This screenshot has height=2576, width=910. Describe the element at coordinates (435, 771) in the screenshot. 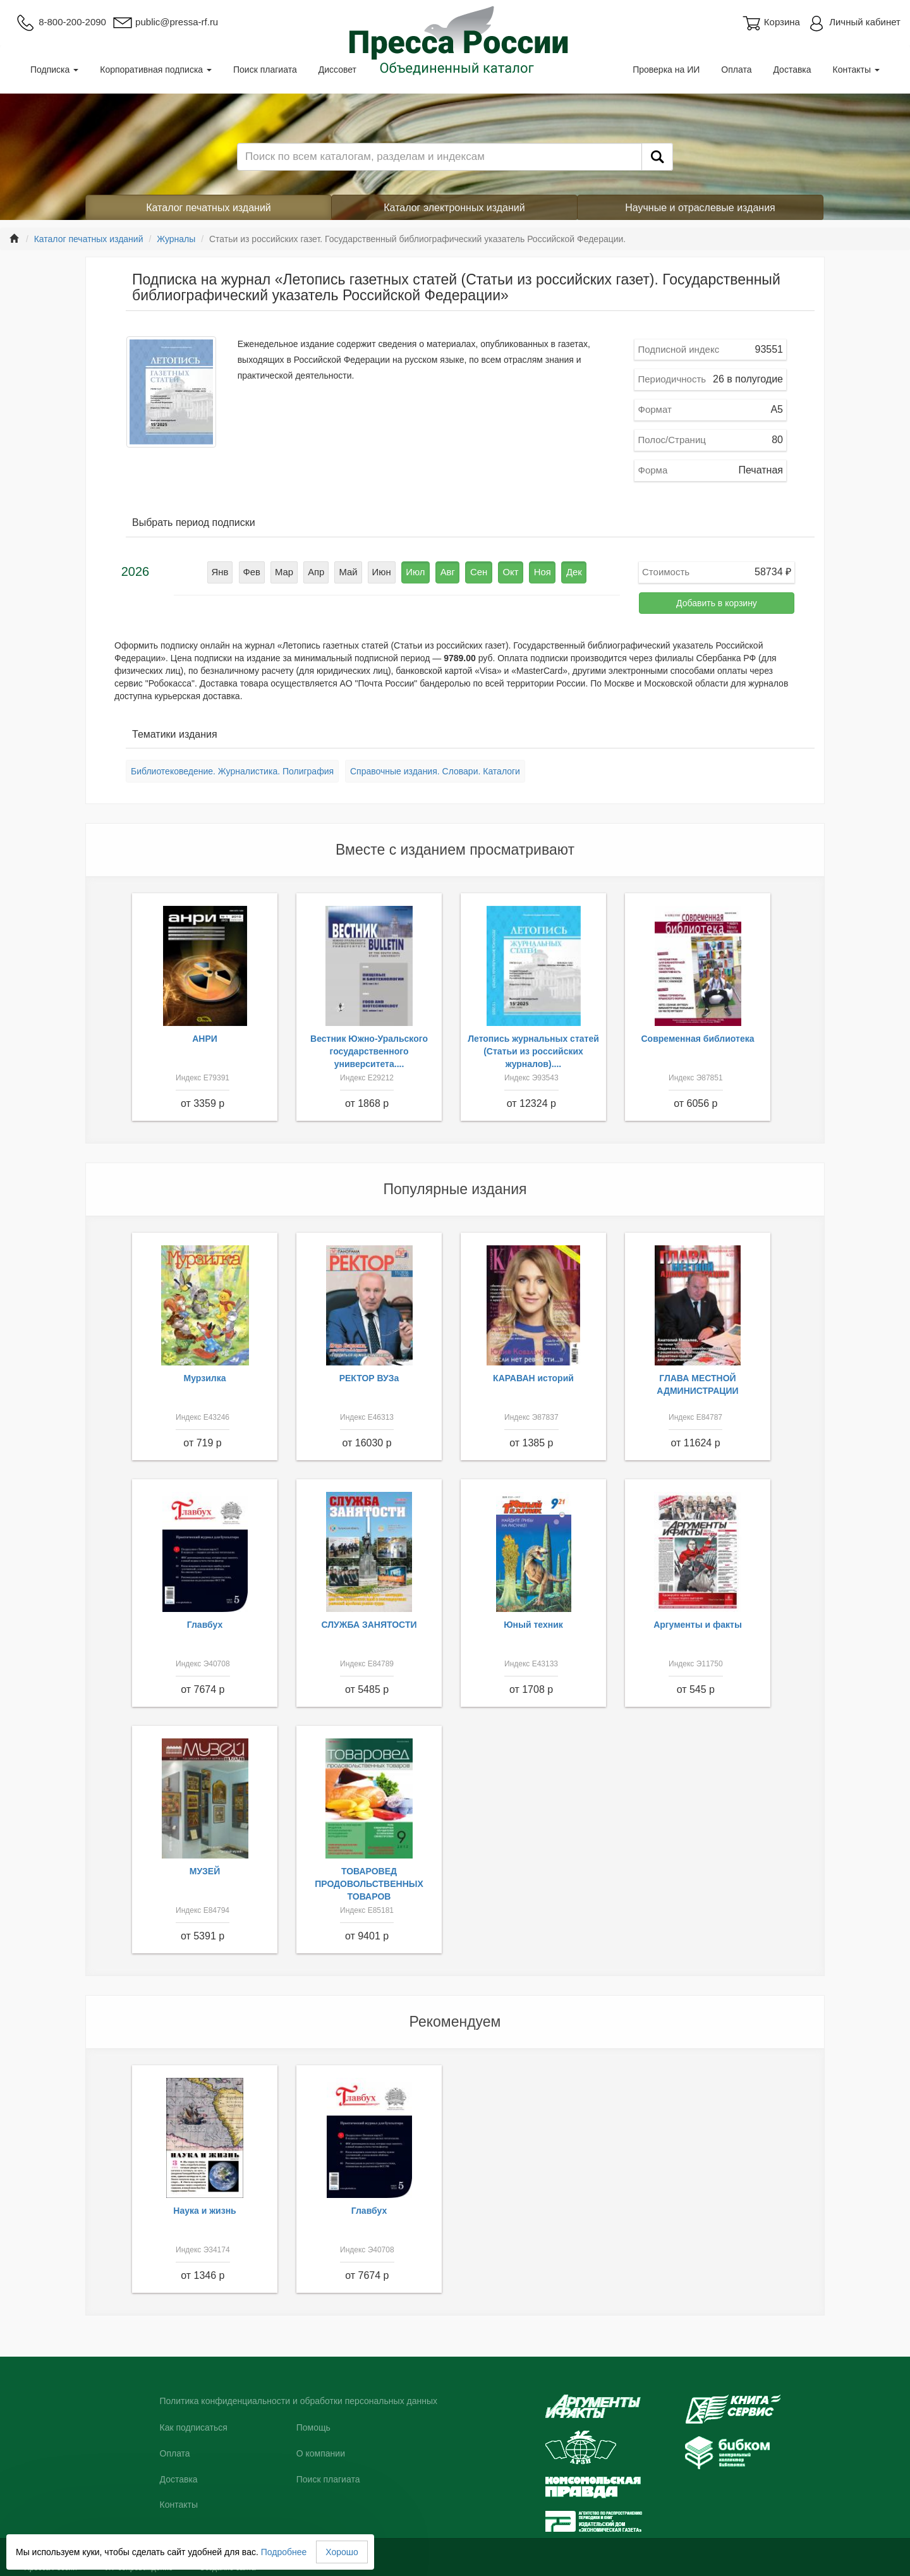

I see `Справочные издания. Словари. Каталоги` at that location.